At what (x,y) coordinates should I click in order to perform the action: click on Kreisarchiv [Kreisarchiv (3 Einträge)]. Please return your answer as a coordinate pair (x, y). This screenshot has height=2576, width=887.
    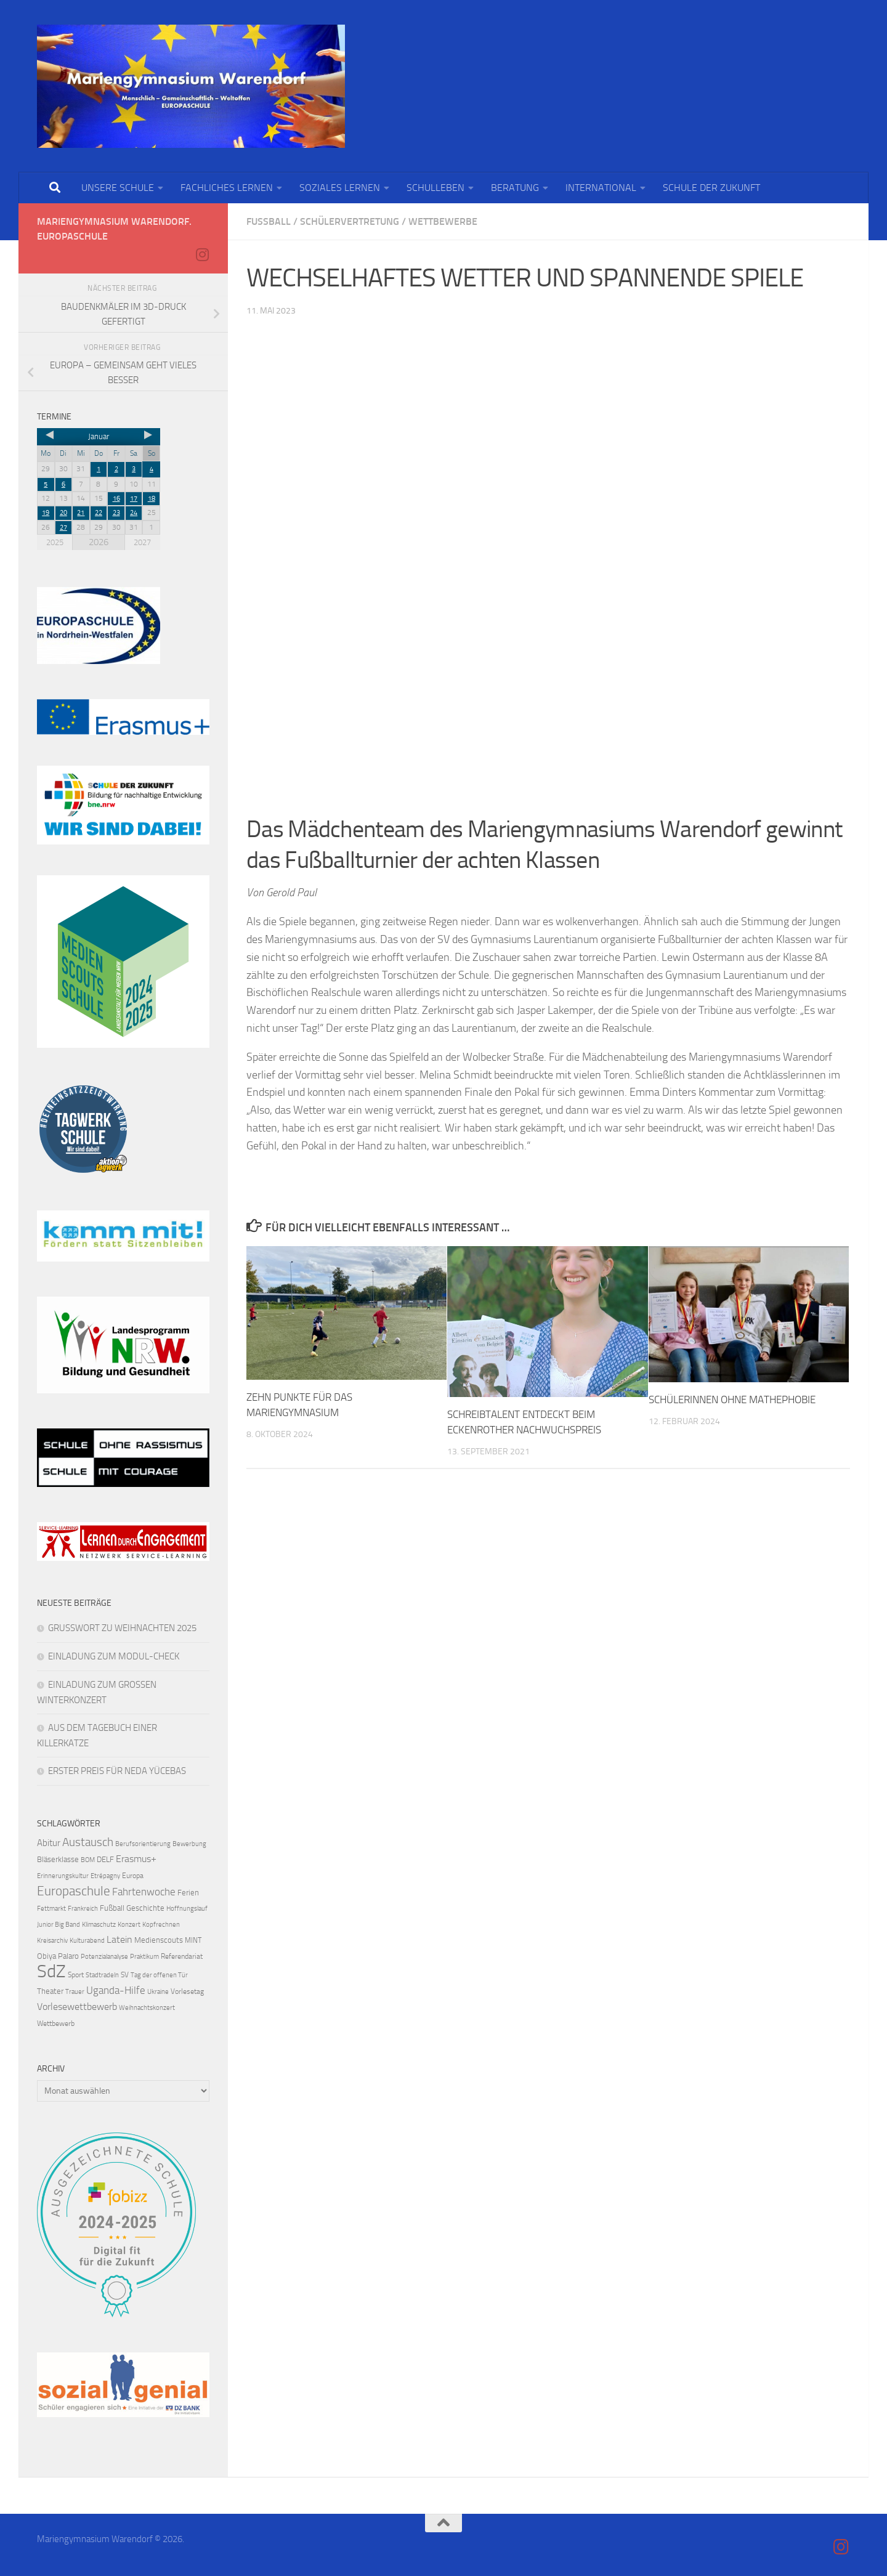
    Looking at the image, I should click on (52, 1941).